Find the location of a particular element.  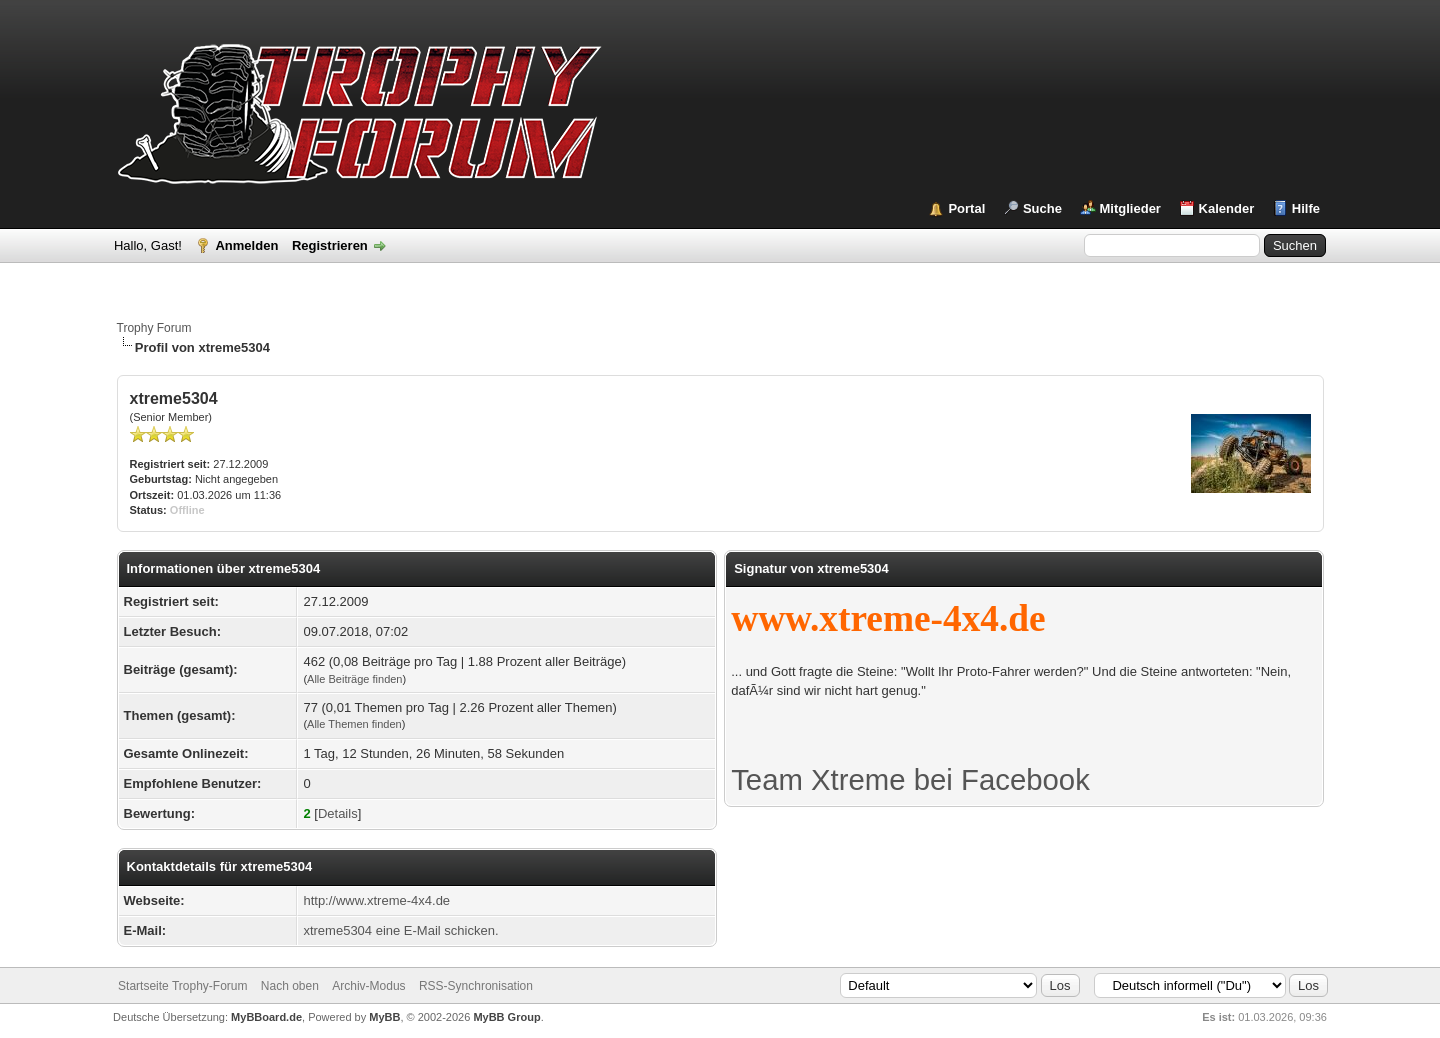

Anmelden is located at coordinates (246, 245).